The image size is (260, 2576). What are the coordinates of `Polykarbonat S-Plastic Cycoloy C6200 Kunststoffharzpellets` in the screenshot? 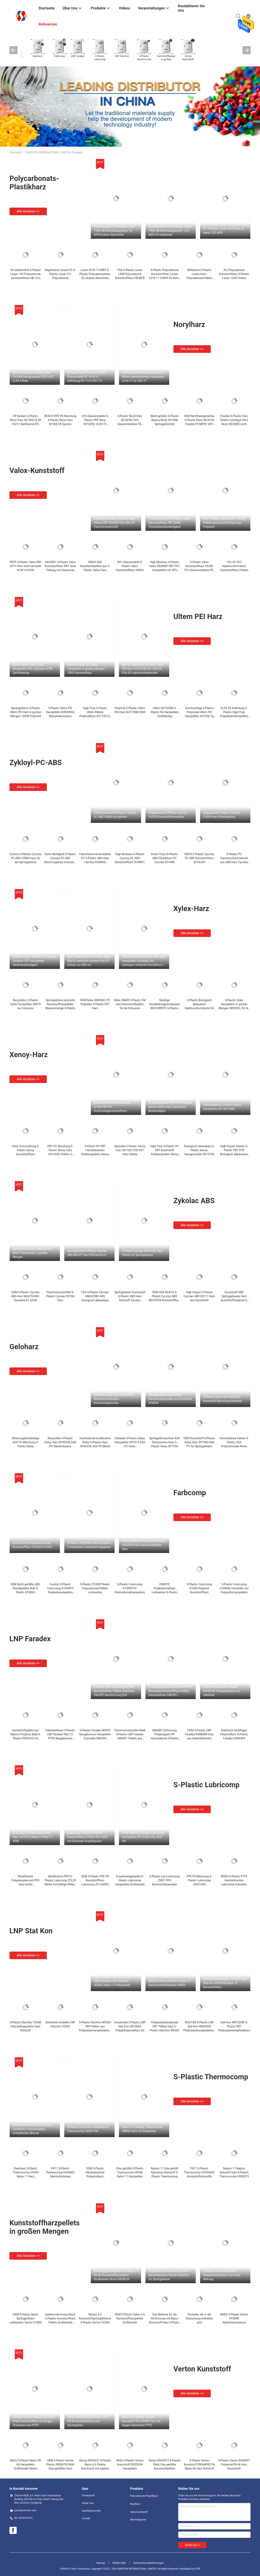 It's located at (167, 814).